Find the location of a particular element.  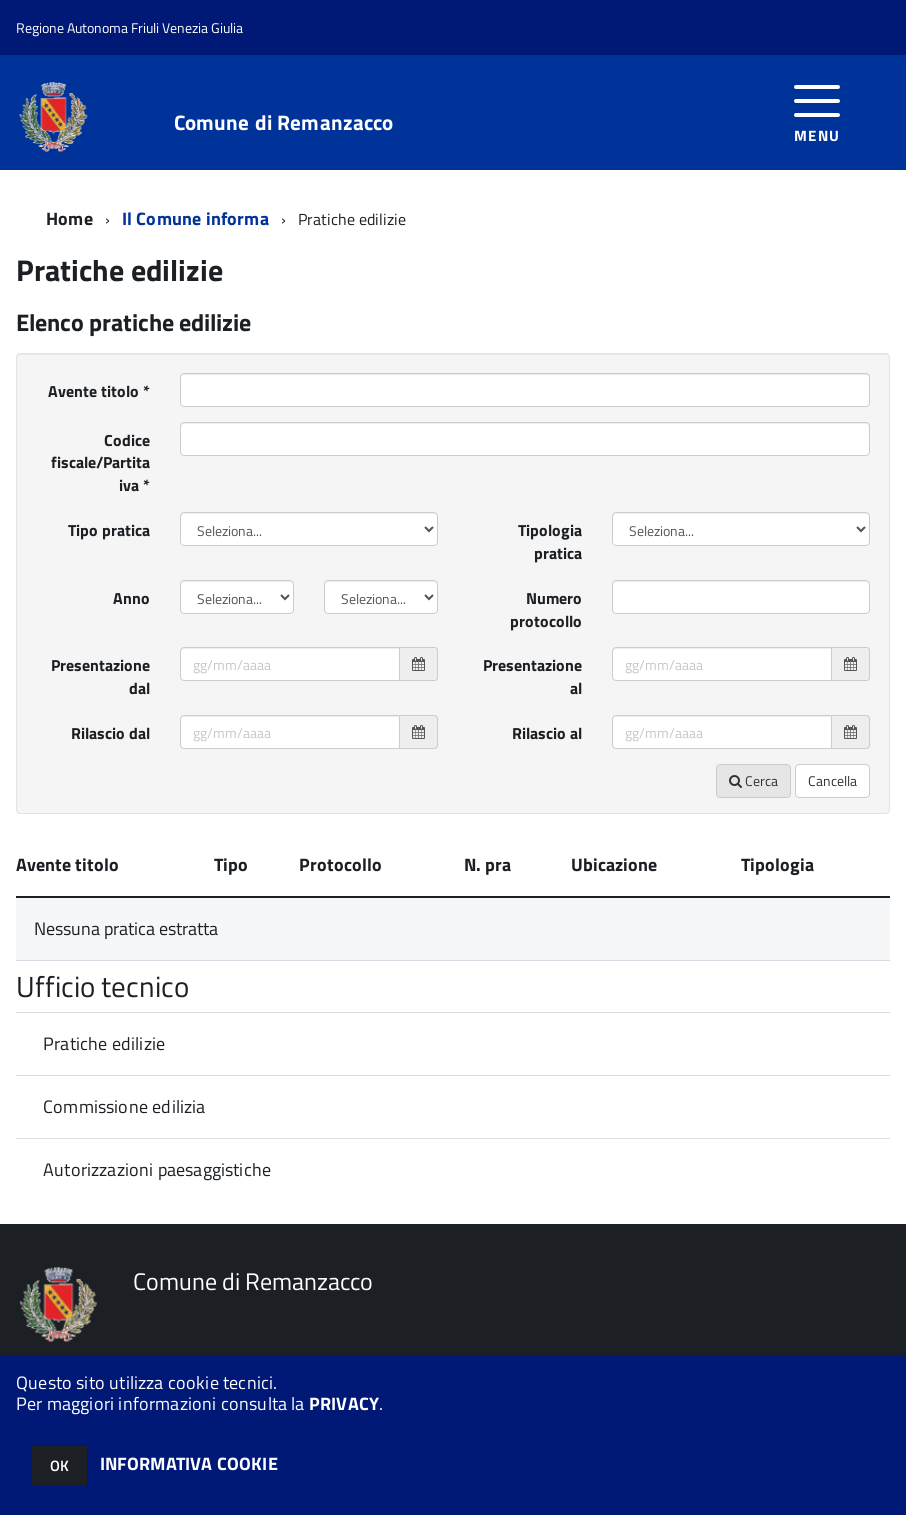

[accedi al menu] is located at coordinates (817, 111).